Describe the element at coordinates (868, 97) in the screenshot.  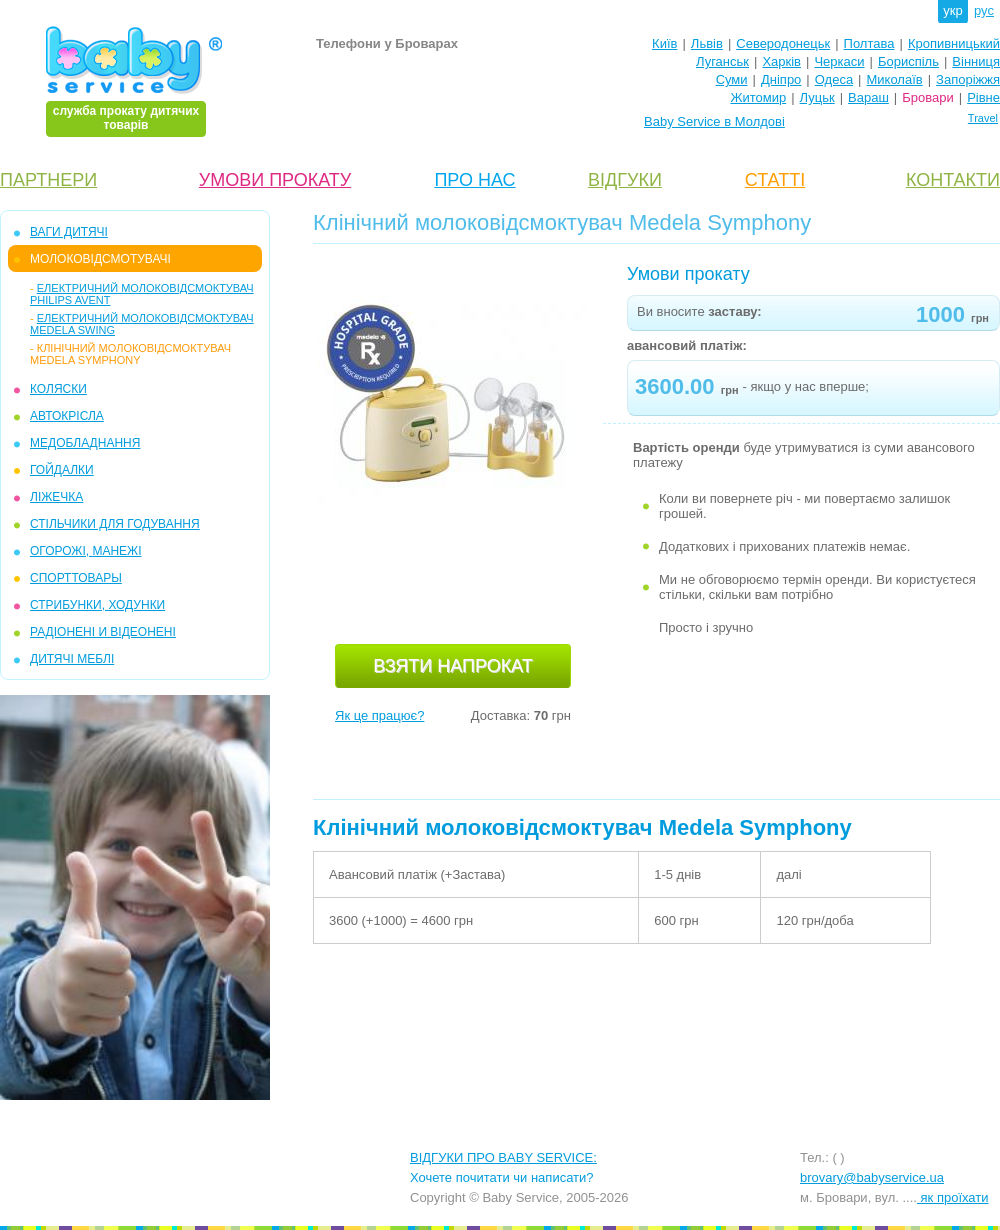
I see `Вараш` at that location.